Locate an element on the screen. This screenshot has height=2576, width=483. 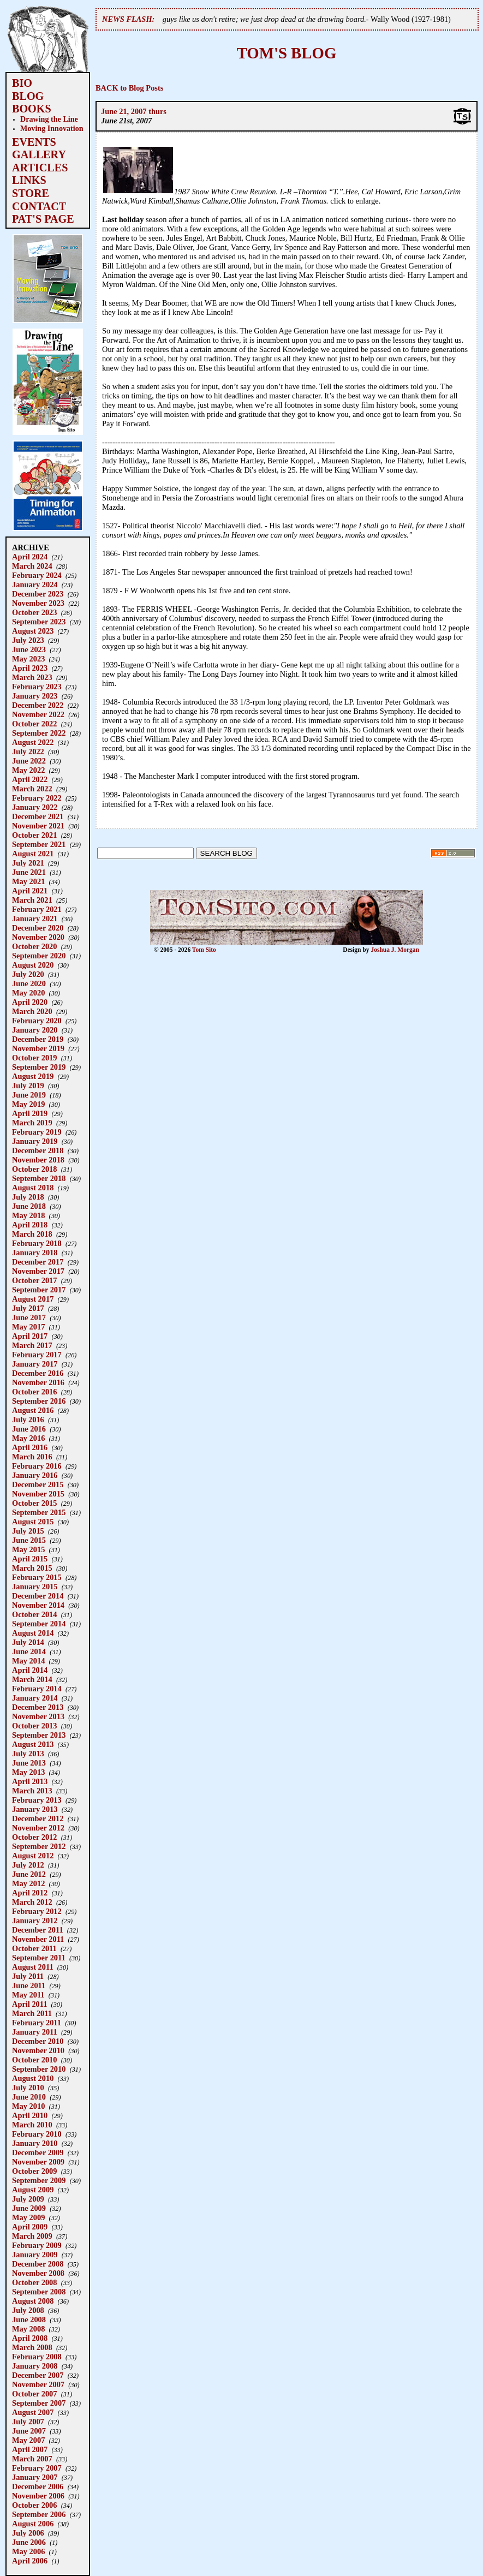
August 2010 is located at coordinates (32, 2078).